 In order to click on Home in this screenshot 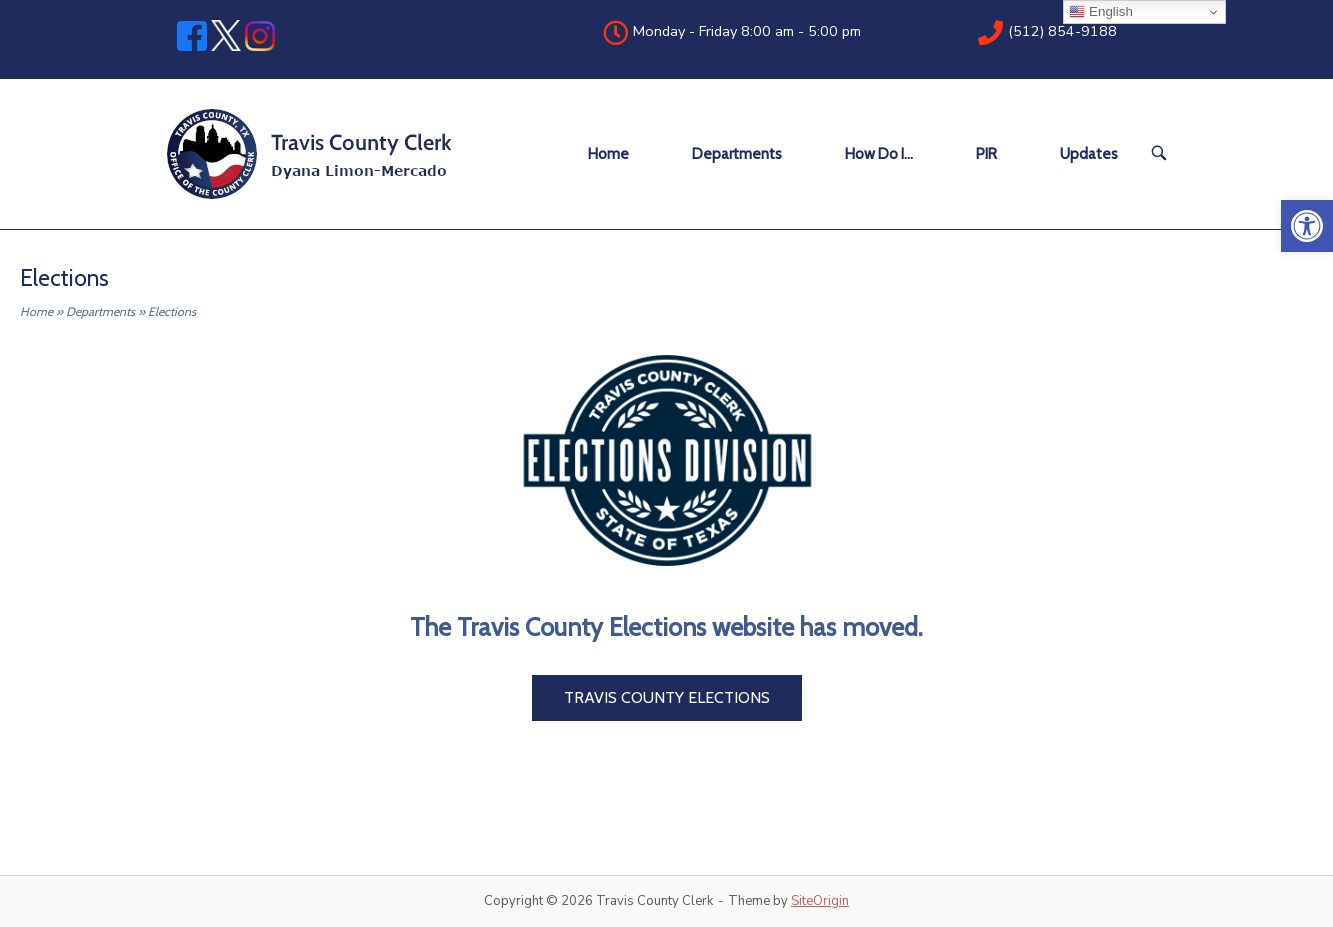, I will do `click(608, 154)`.